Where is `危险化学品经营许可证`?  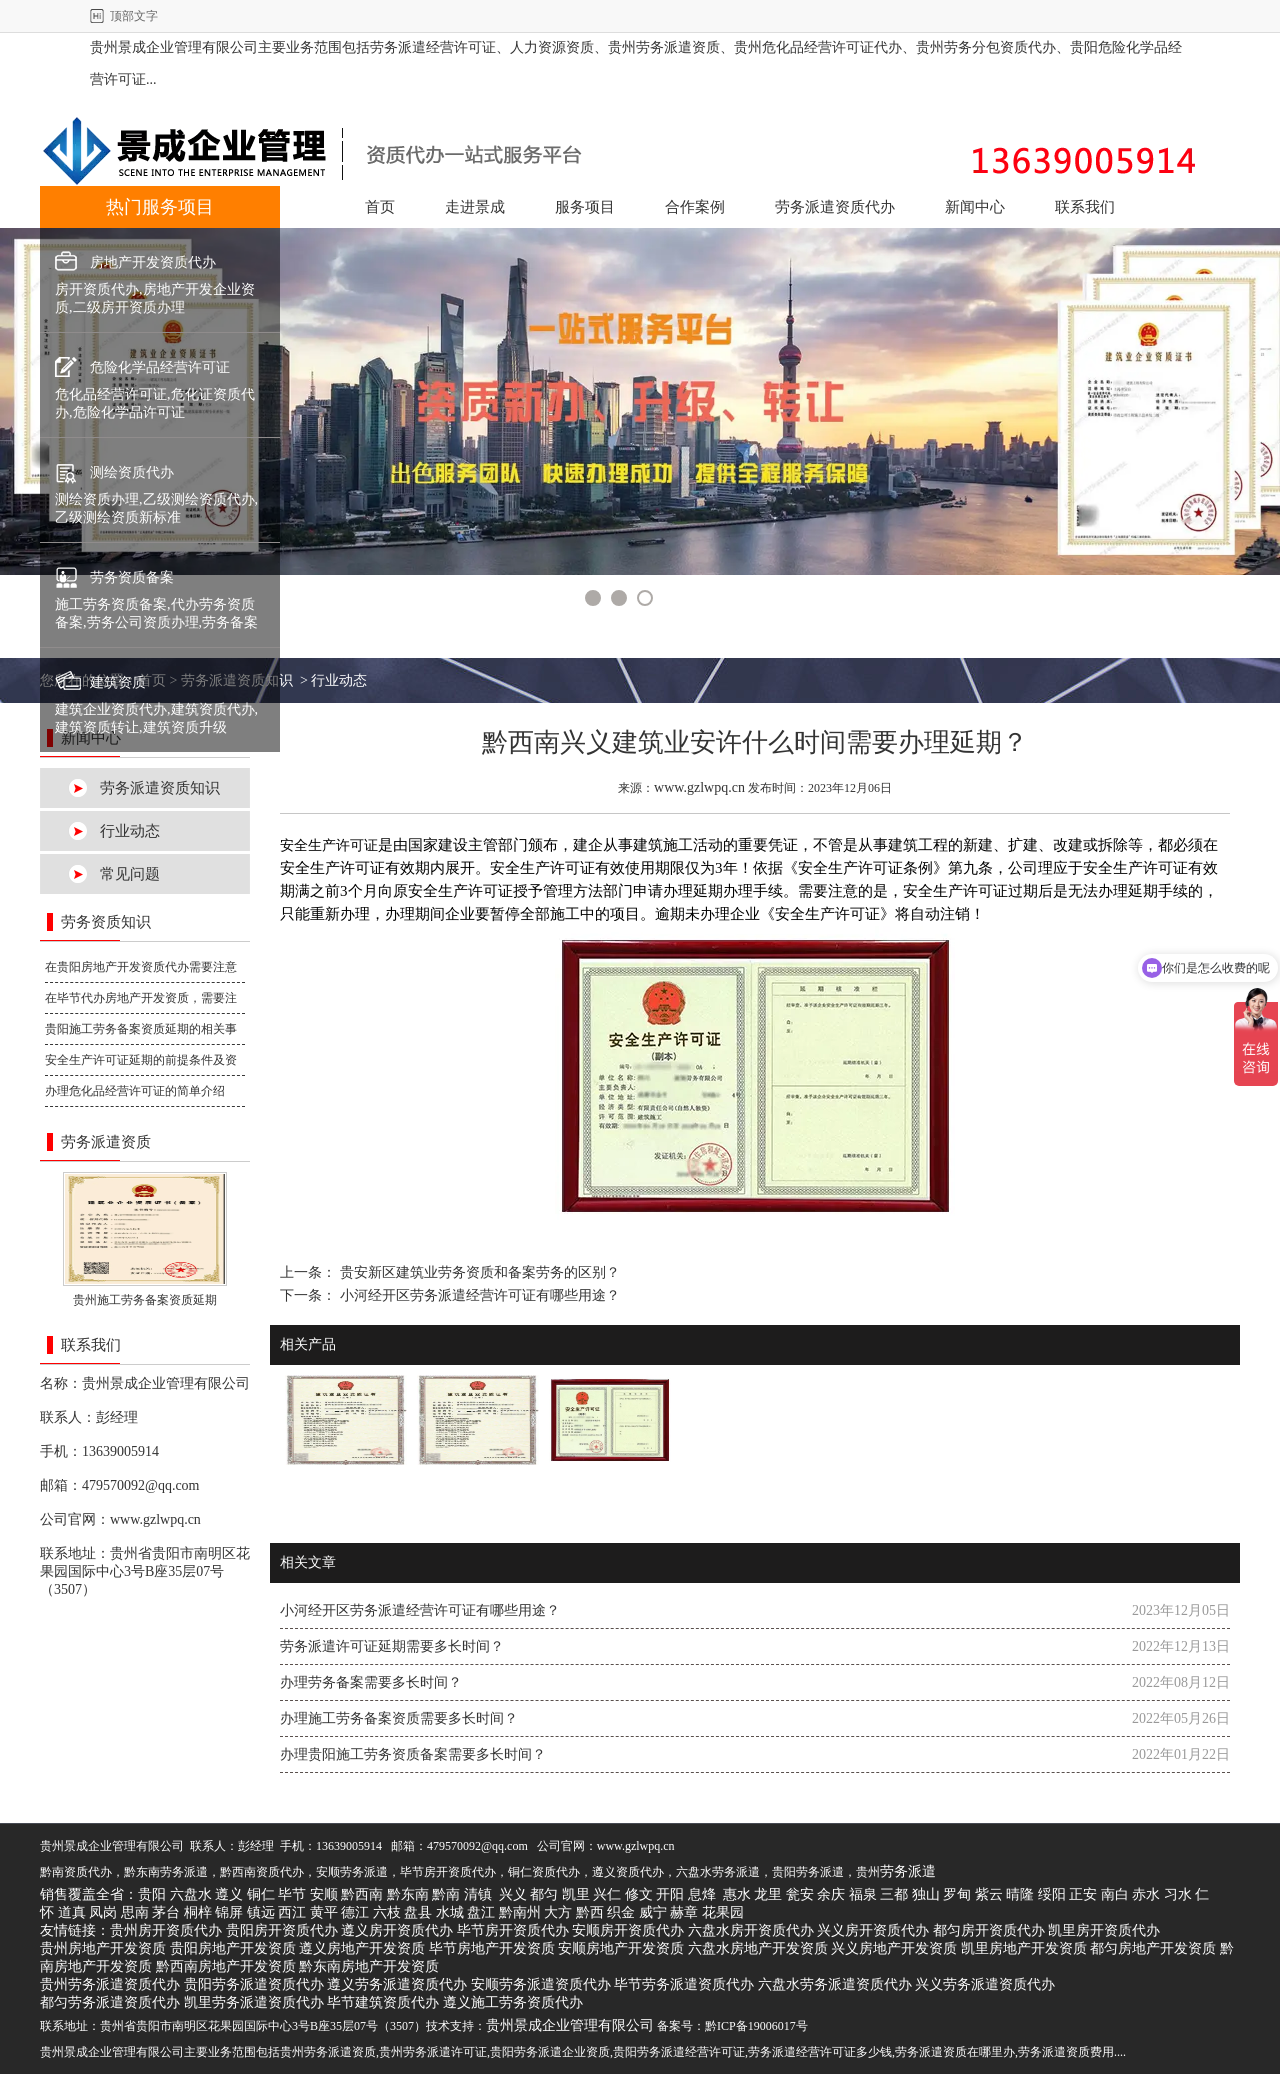 危险化学品经营许可证 is located at coordinates (160, 367).